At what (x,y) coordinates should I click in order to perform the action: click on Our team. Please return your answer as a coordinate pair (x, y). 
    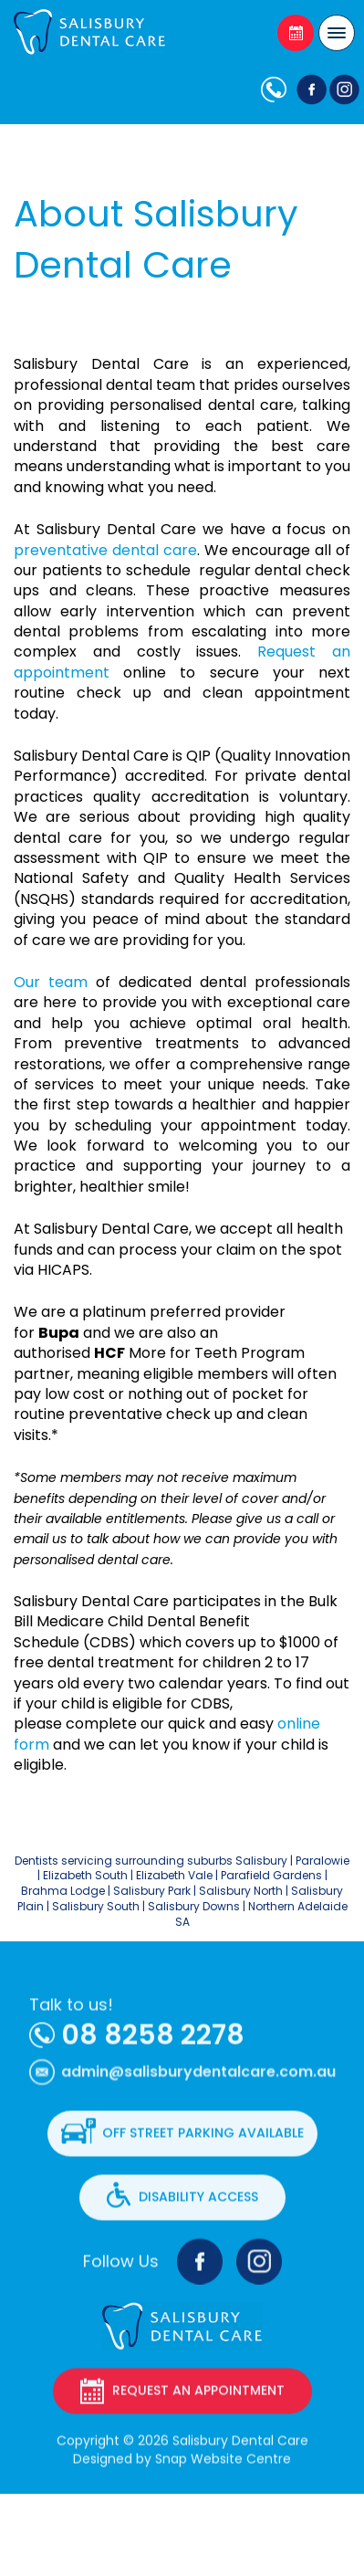
    Looking at the image, I should click on (51, 982).